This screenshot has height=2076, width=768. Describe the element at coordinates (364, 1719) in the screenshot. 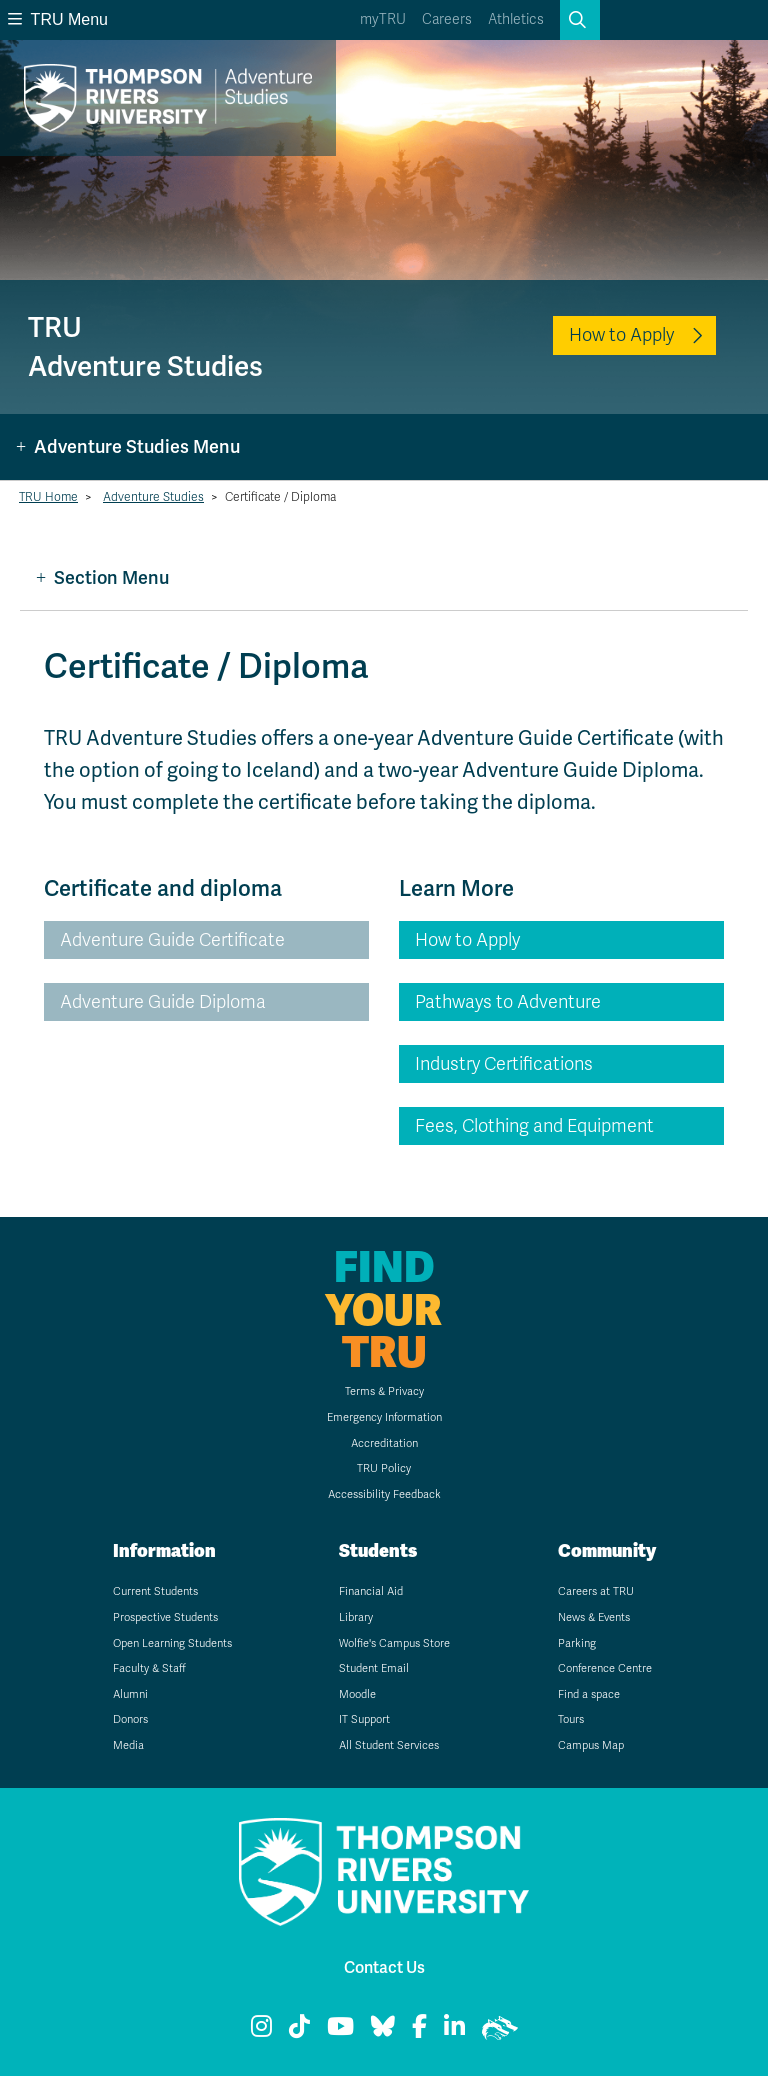

I see `IT Support` at that location.